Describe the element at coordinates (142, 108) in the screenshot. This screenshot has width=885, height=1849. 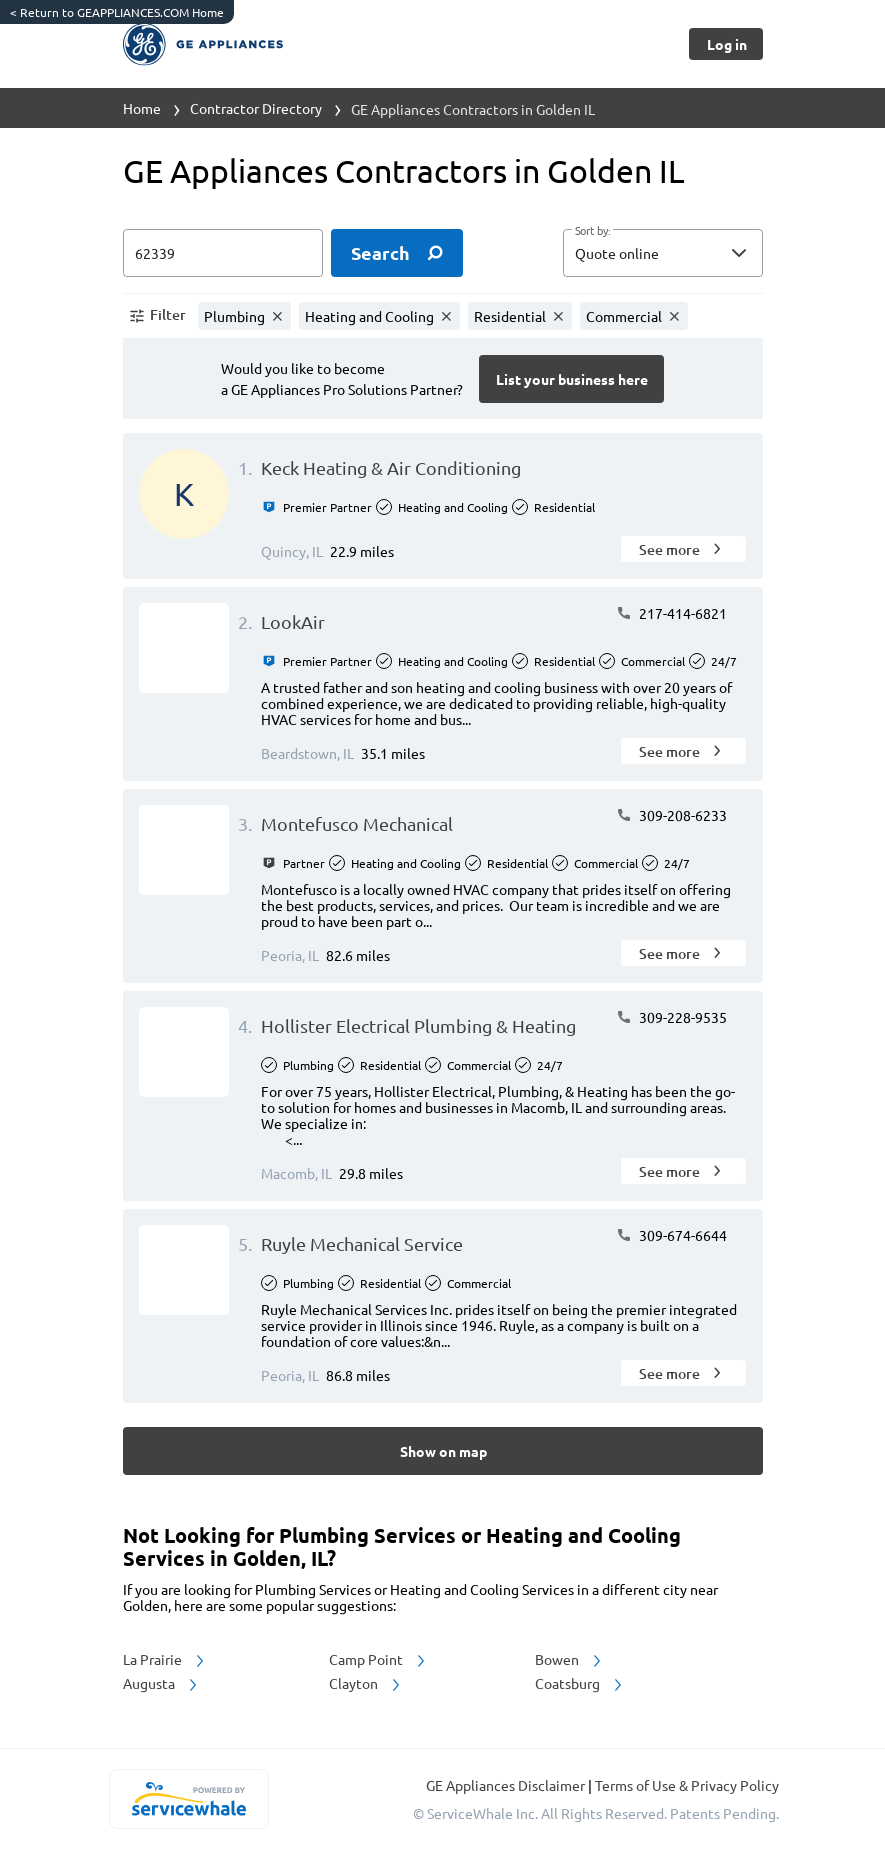
I see `Home` at that location.